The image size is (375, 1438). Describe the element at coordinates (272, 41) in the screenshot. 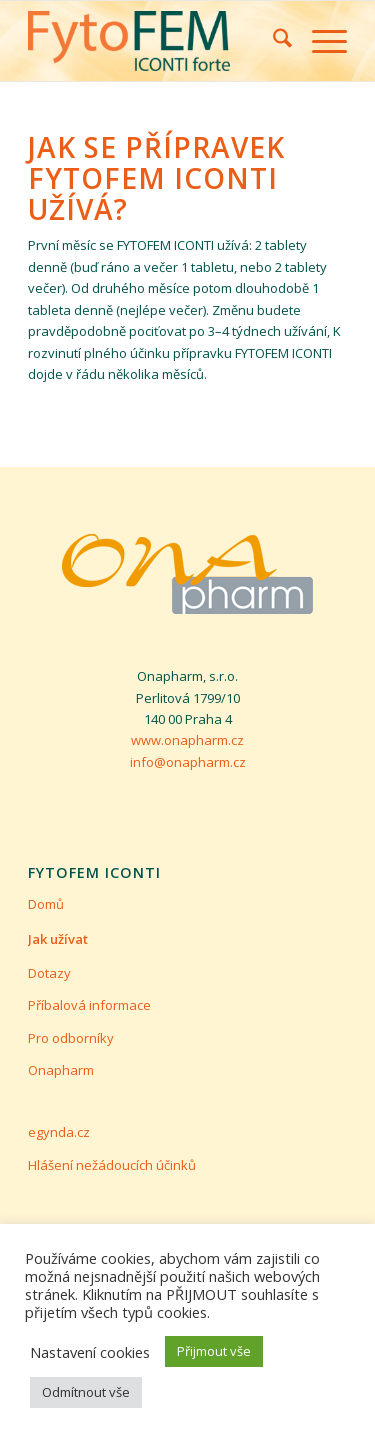

I see `[Hledat]` at that location.